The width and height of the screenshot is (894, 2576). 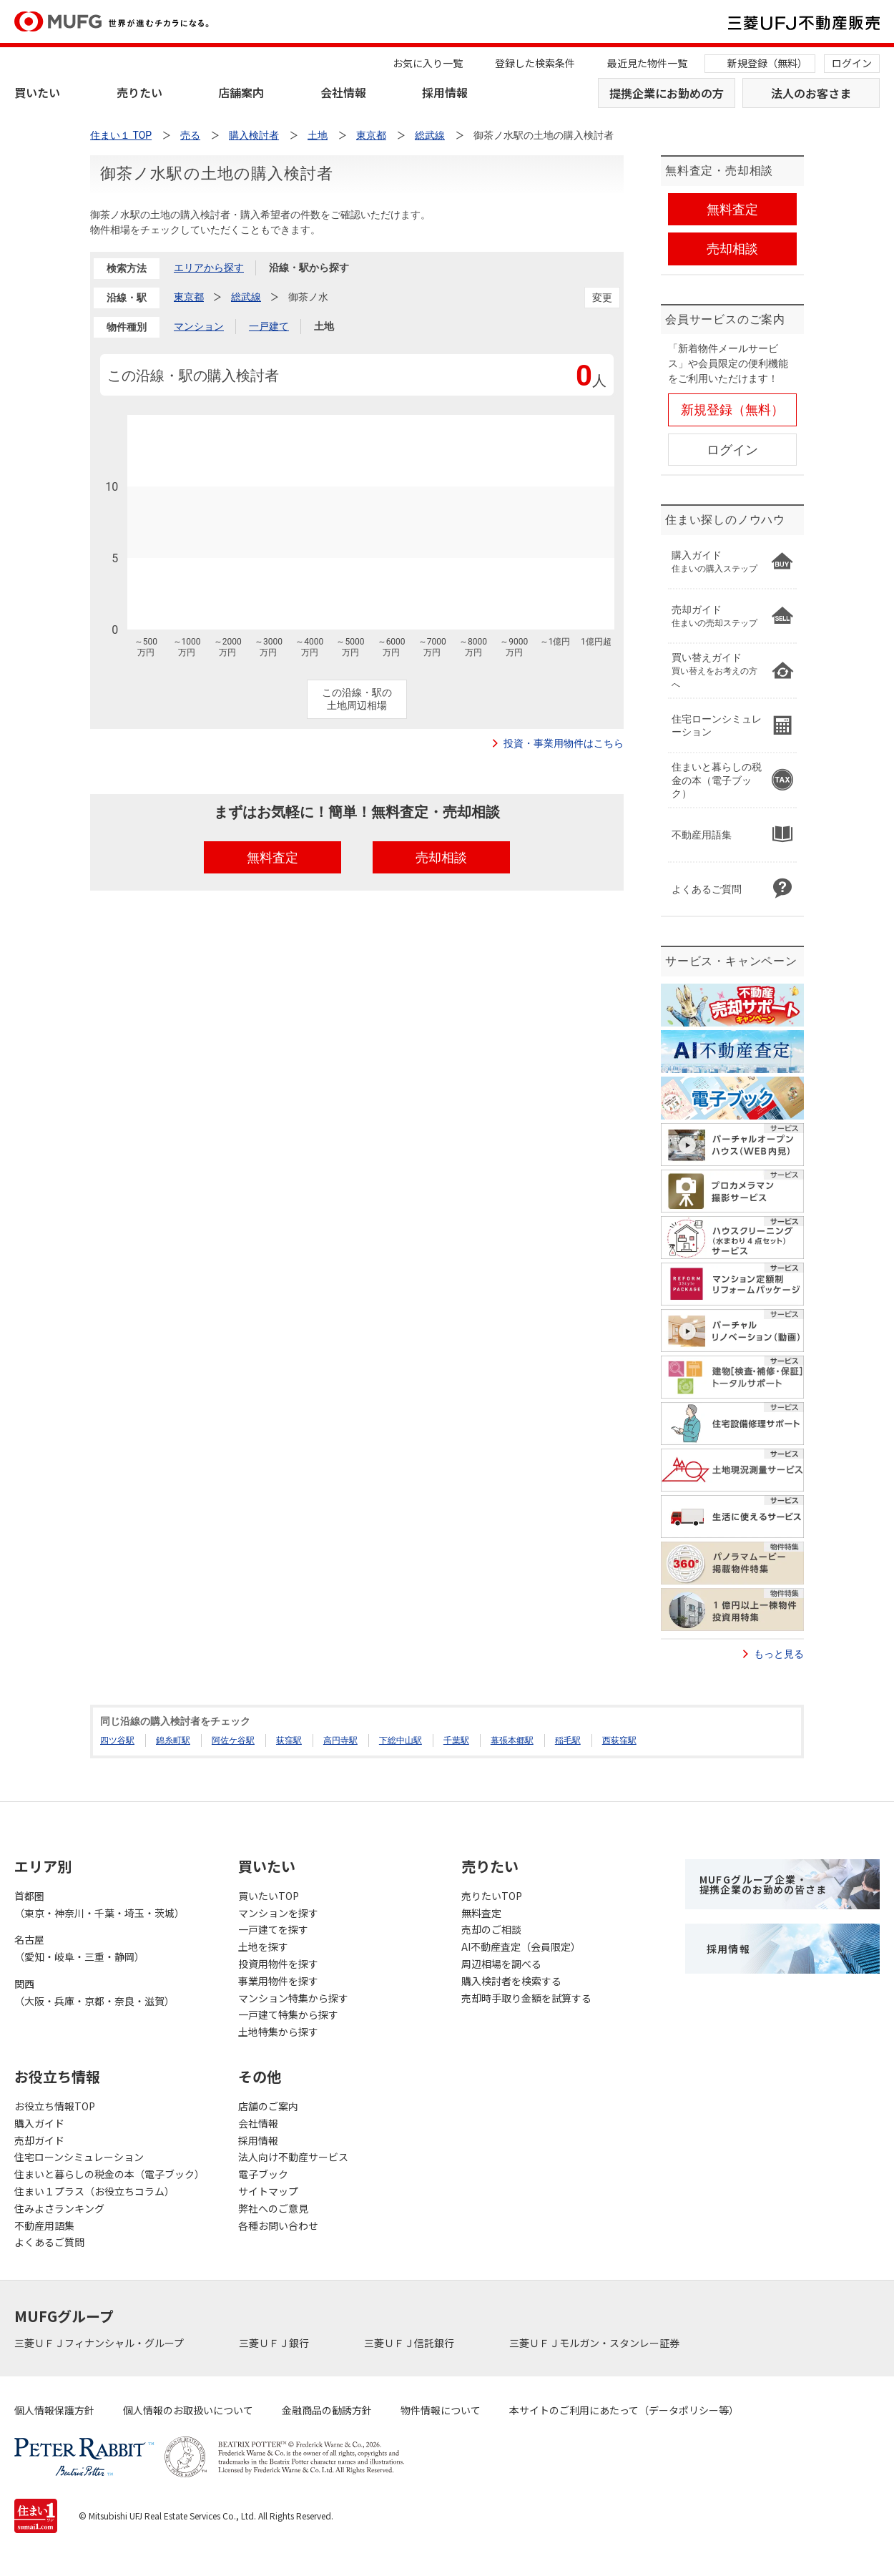 I want to click on 各種お問い合わせ, so click(x=278, y=2225).